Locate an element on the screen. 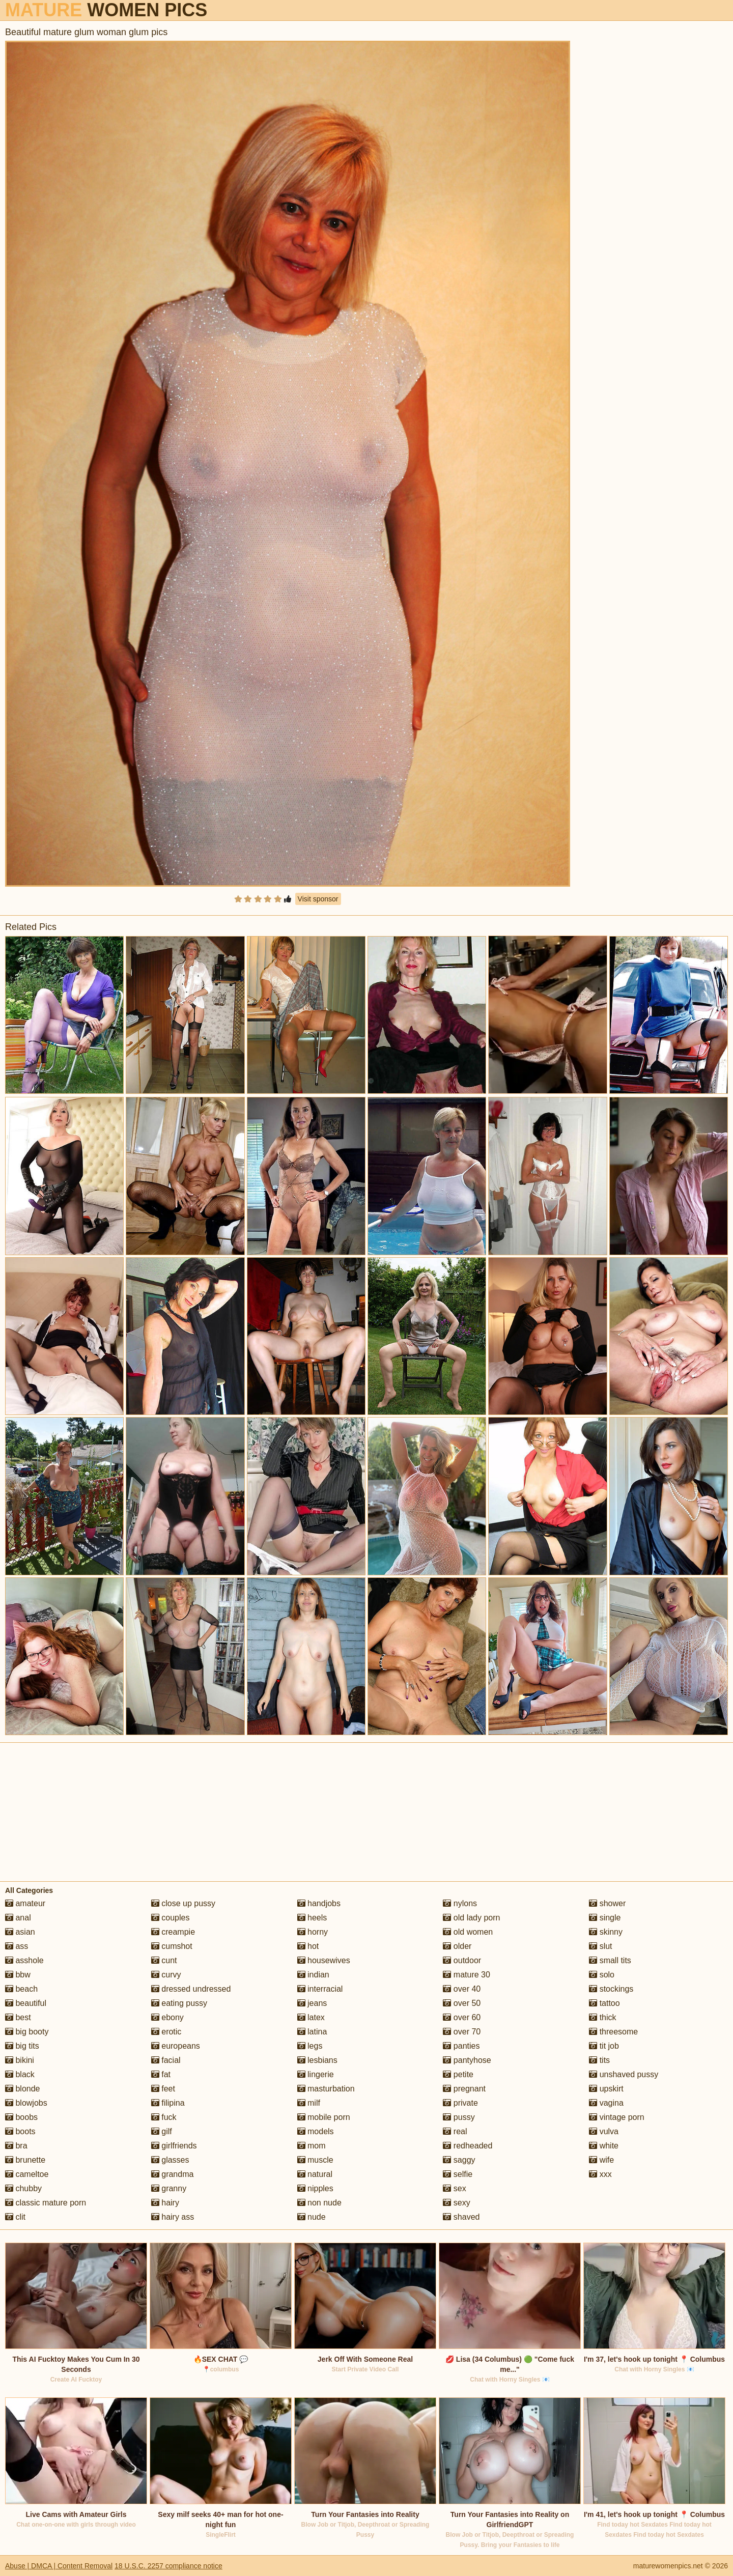  beautiful is located at coordinates (25, 2003).